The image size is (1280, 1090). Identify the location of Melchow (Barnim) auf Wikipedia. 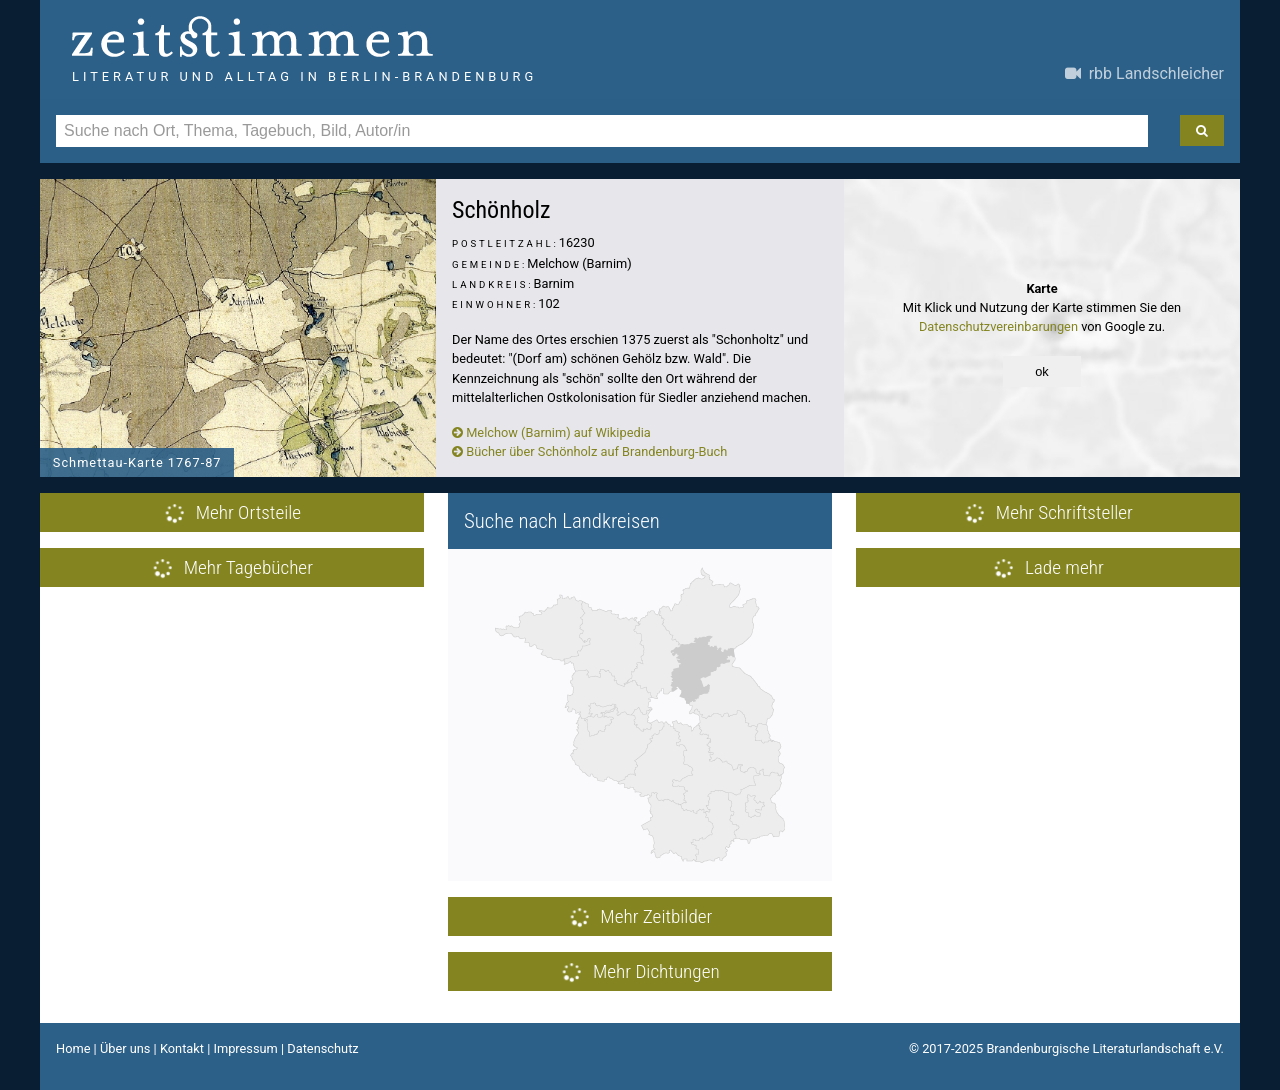
(551, 432).